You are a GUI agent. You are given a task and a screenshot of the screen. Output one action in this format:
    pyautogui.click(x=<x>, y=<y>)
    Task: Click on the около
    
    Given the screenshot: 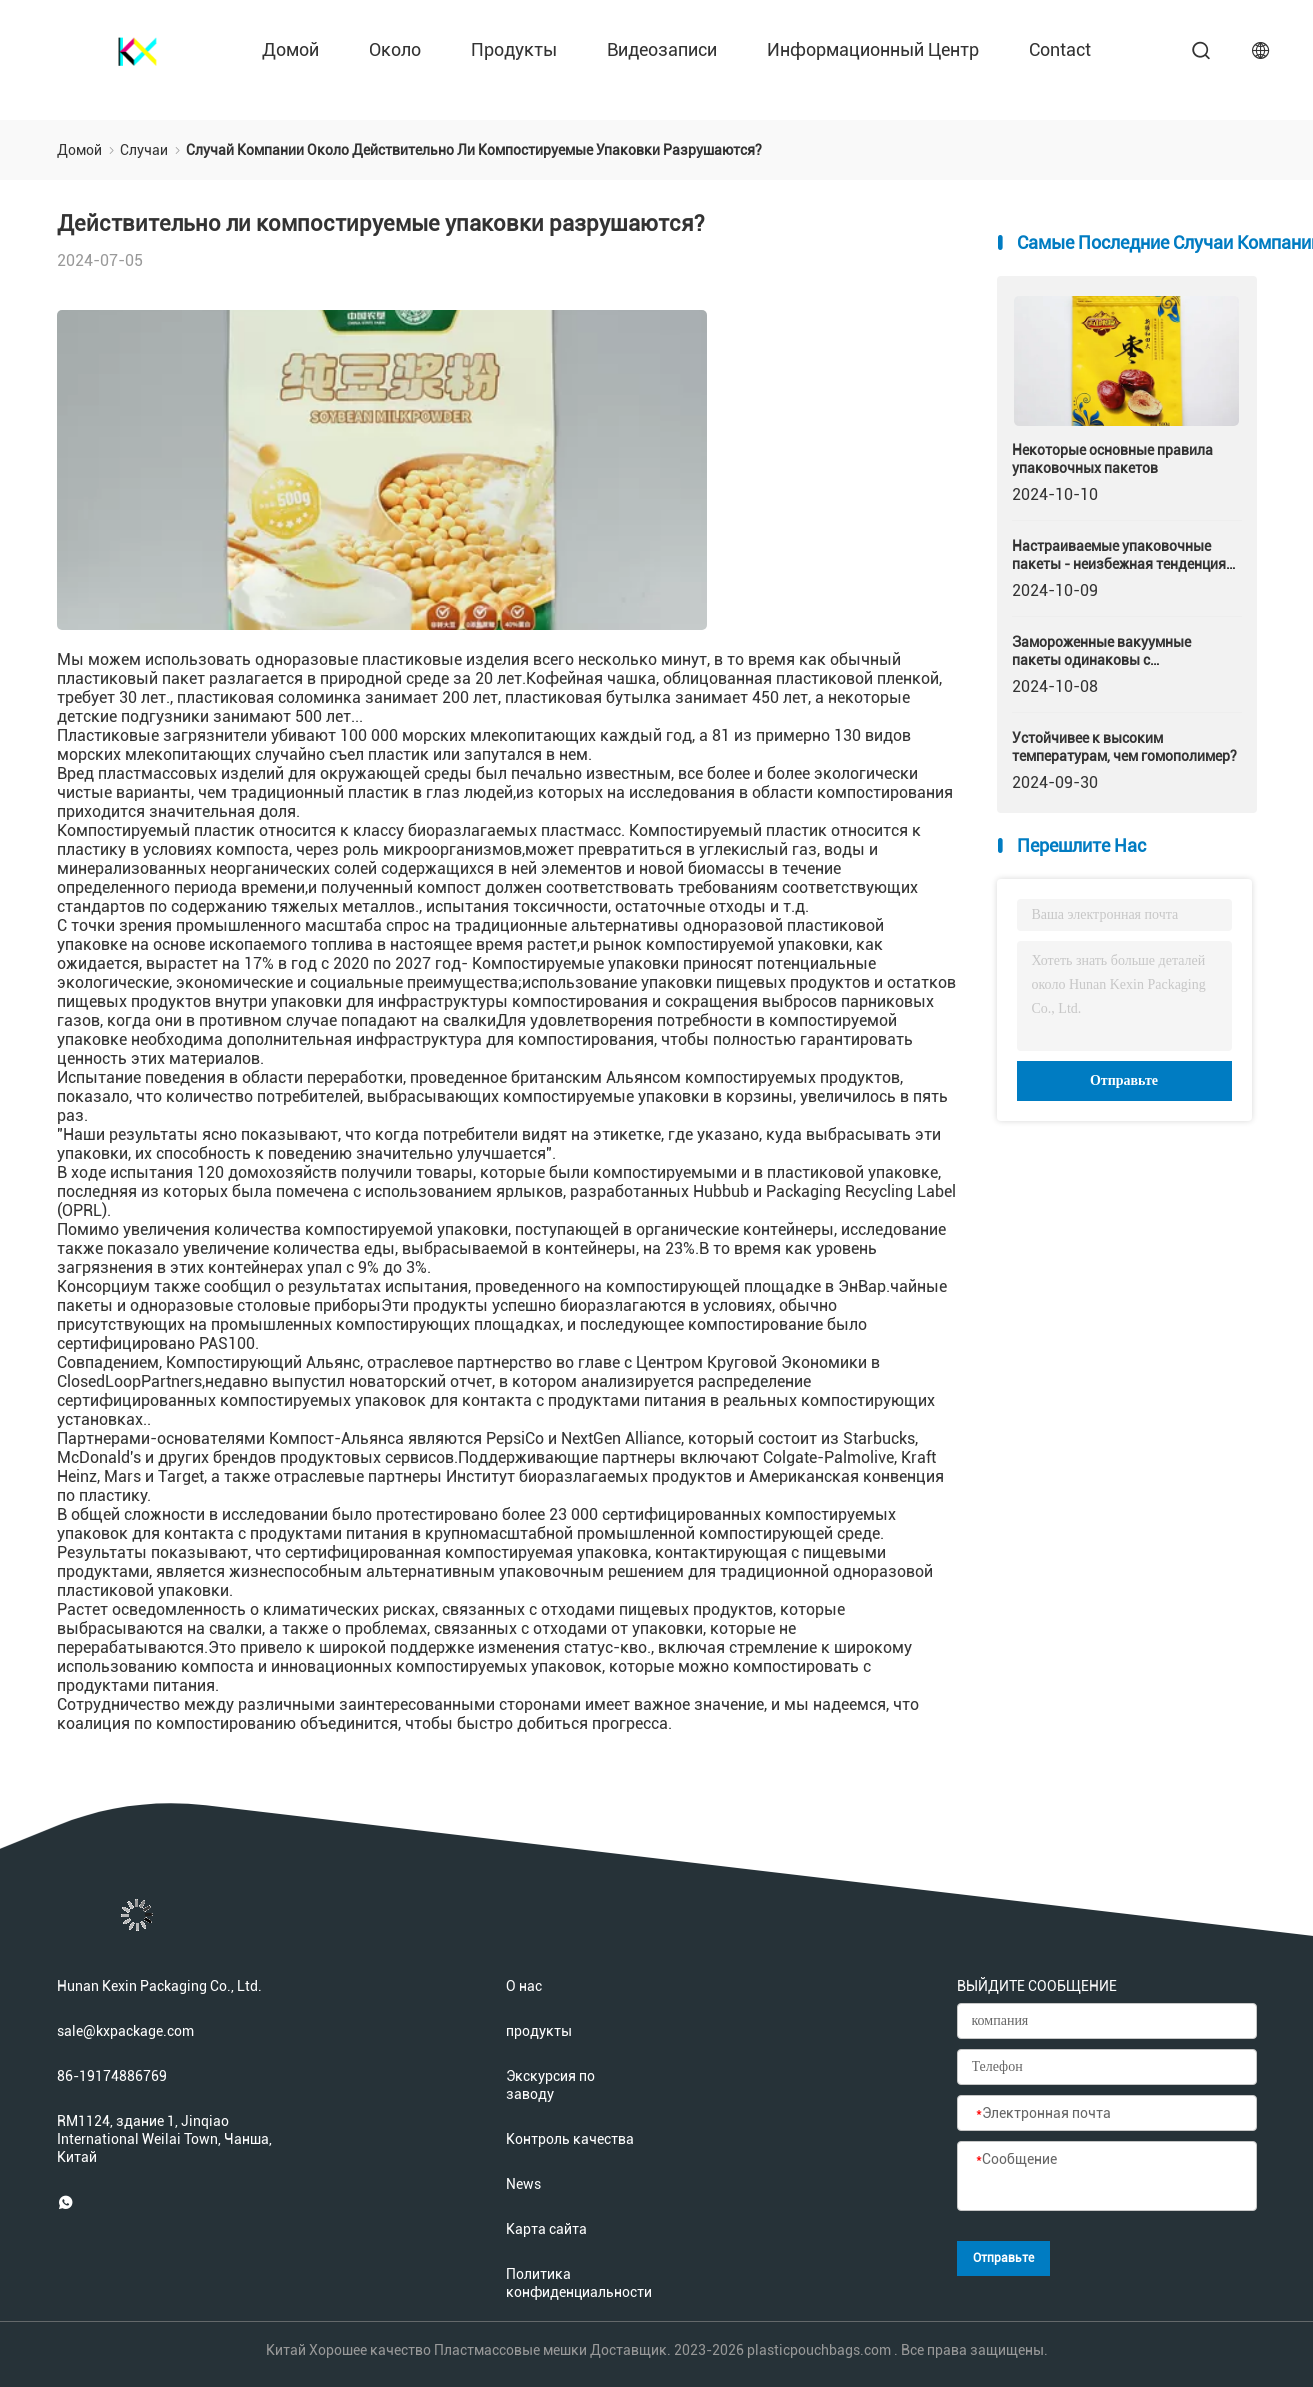 What is the action you would take?
    pyautogui.click(x=395, y=49)
    